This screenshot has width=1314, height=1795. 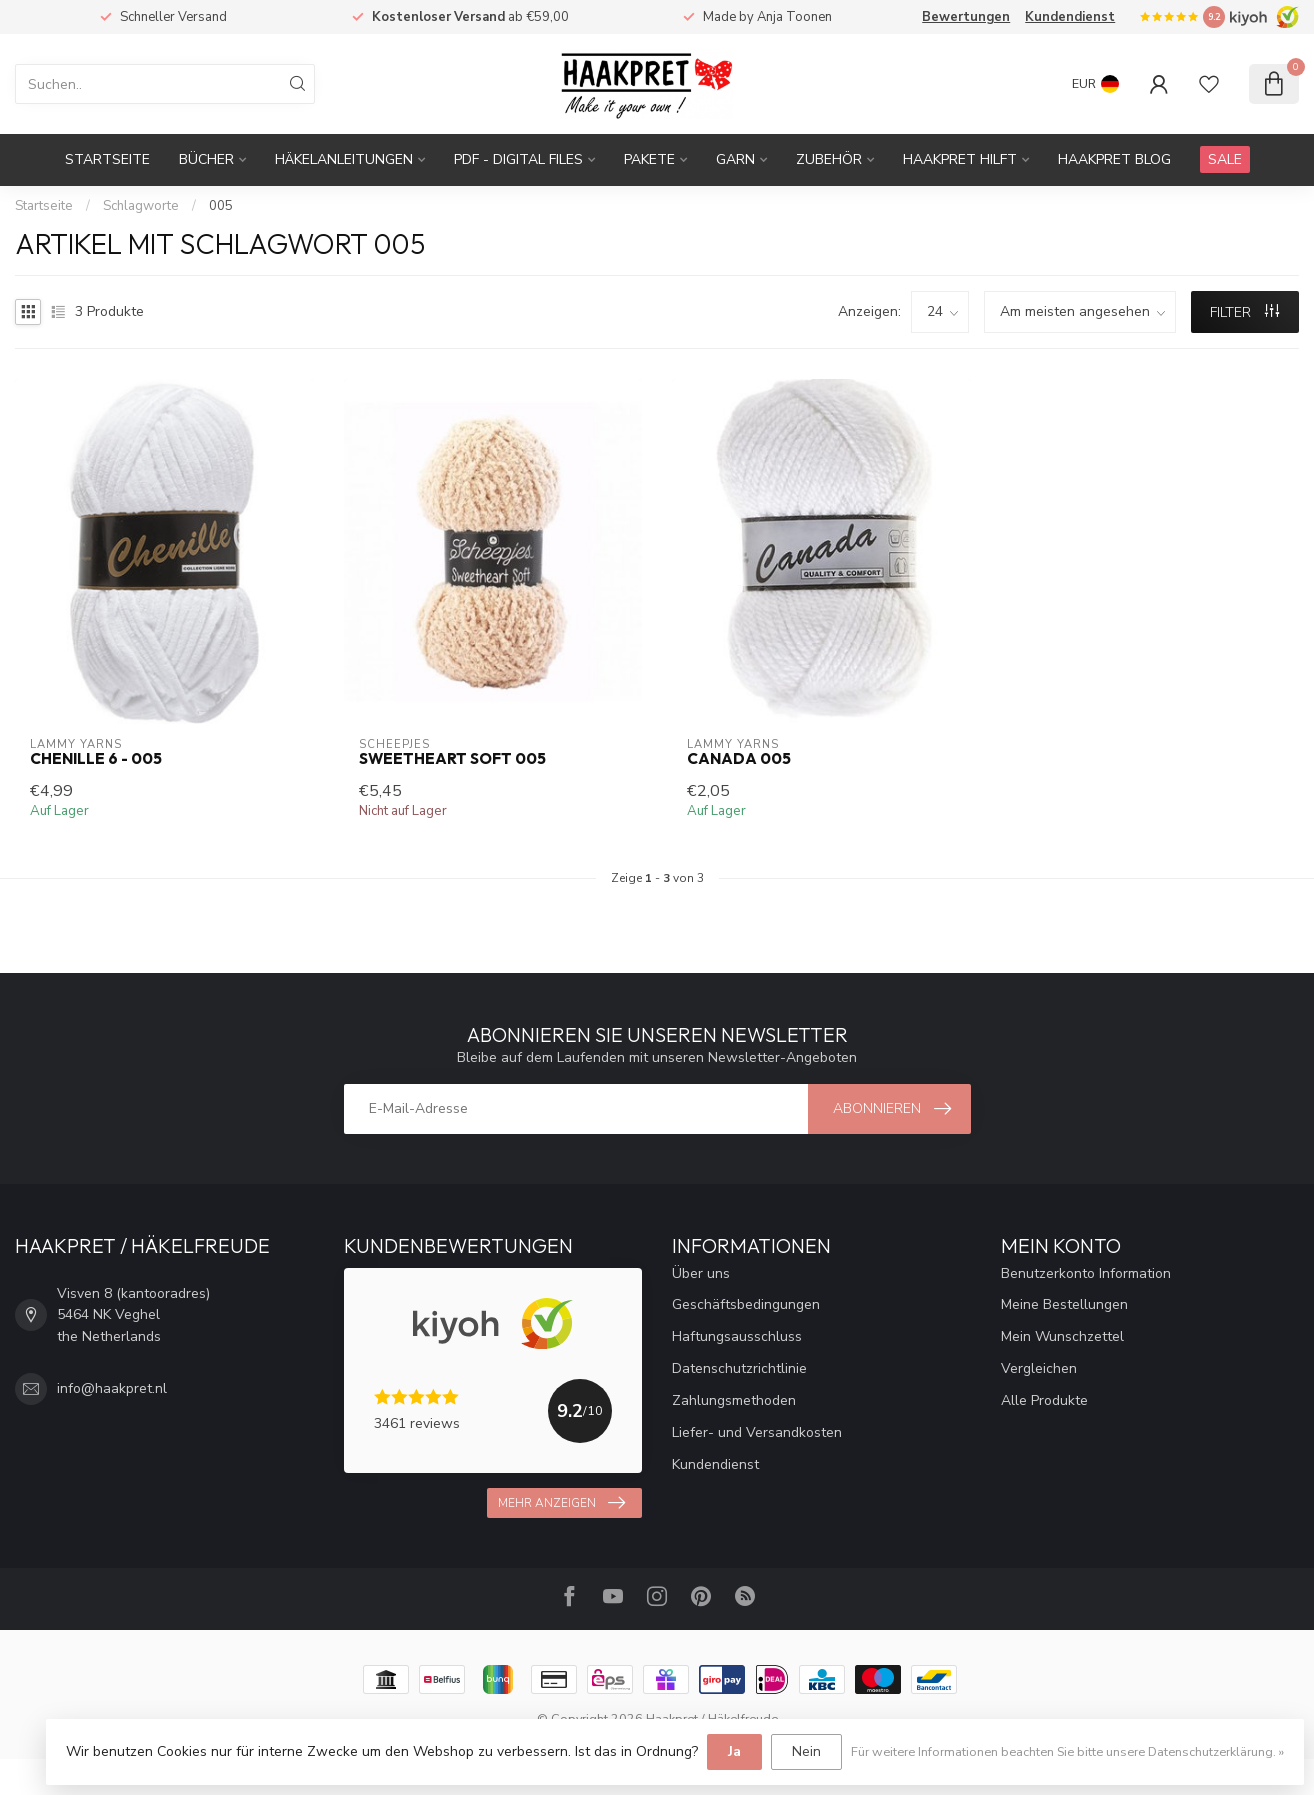 What do you see at coordinates (1062, 1336) in the screenshot?
I see `Mein Wunschzettel` at bounding box center [1062, 1336].